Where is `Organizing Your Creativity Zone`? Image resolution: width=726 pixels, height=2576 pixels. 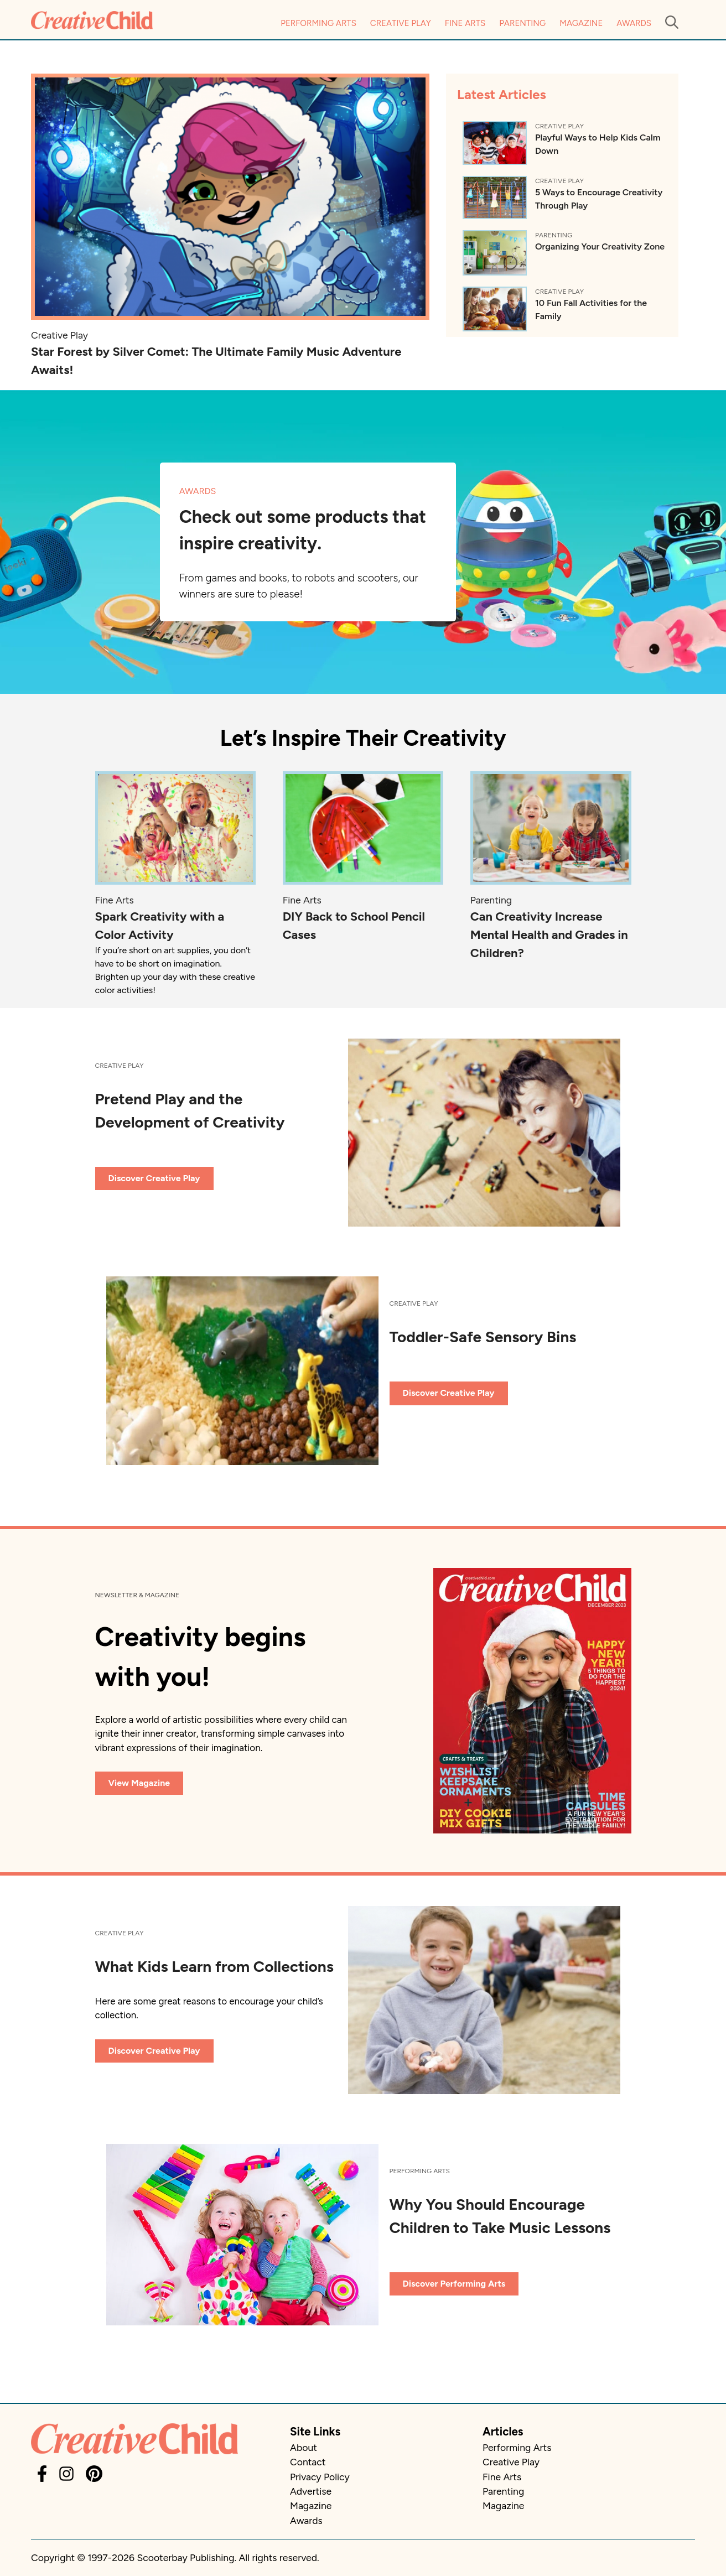 Organizing Your Creativity Zone is located at coordinates (600, 246).